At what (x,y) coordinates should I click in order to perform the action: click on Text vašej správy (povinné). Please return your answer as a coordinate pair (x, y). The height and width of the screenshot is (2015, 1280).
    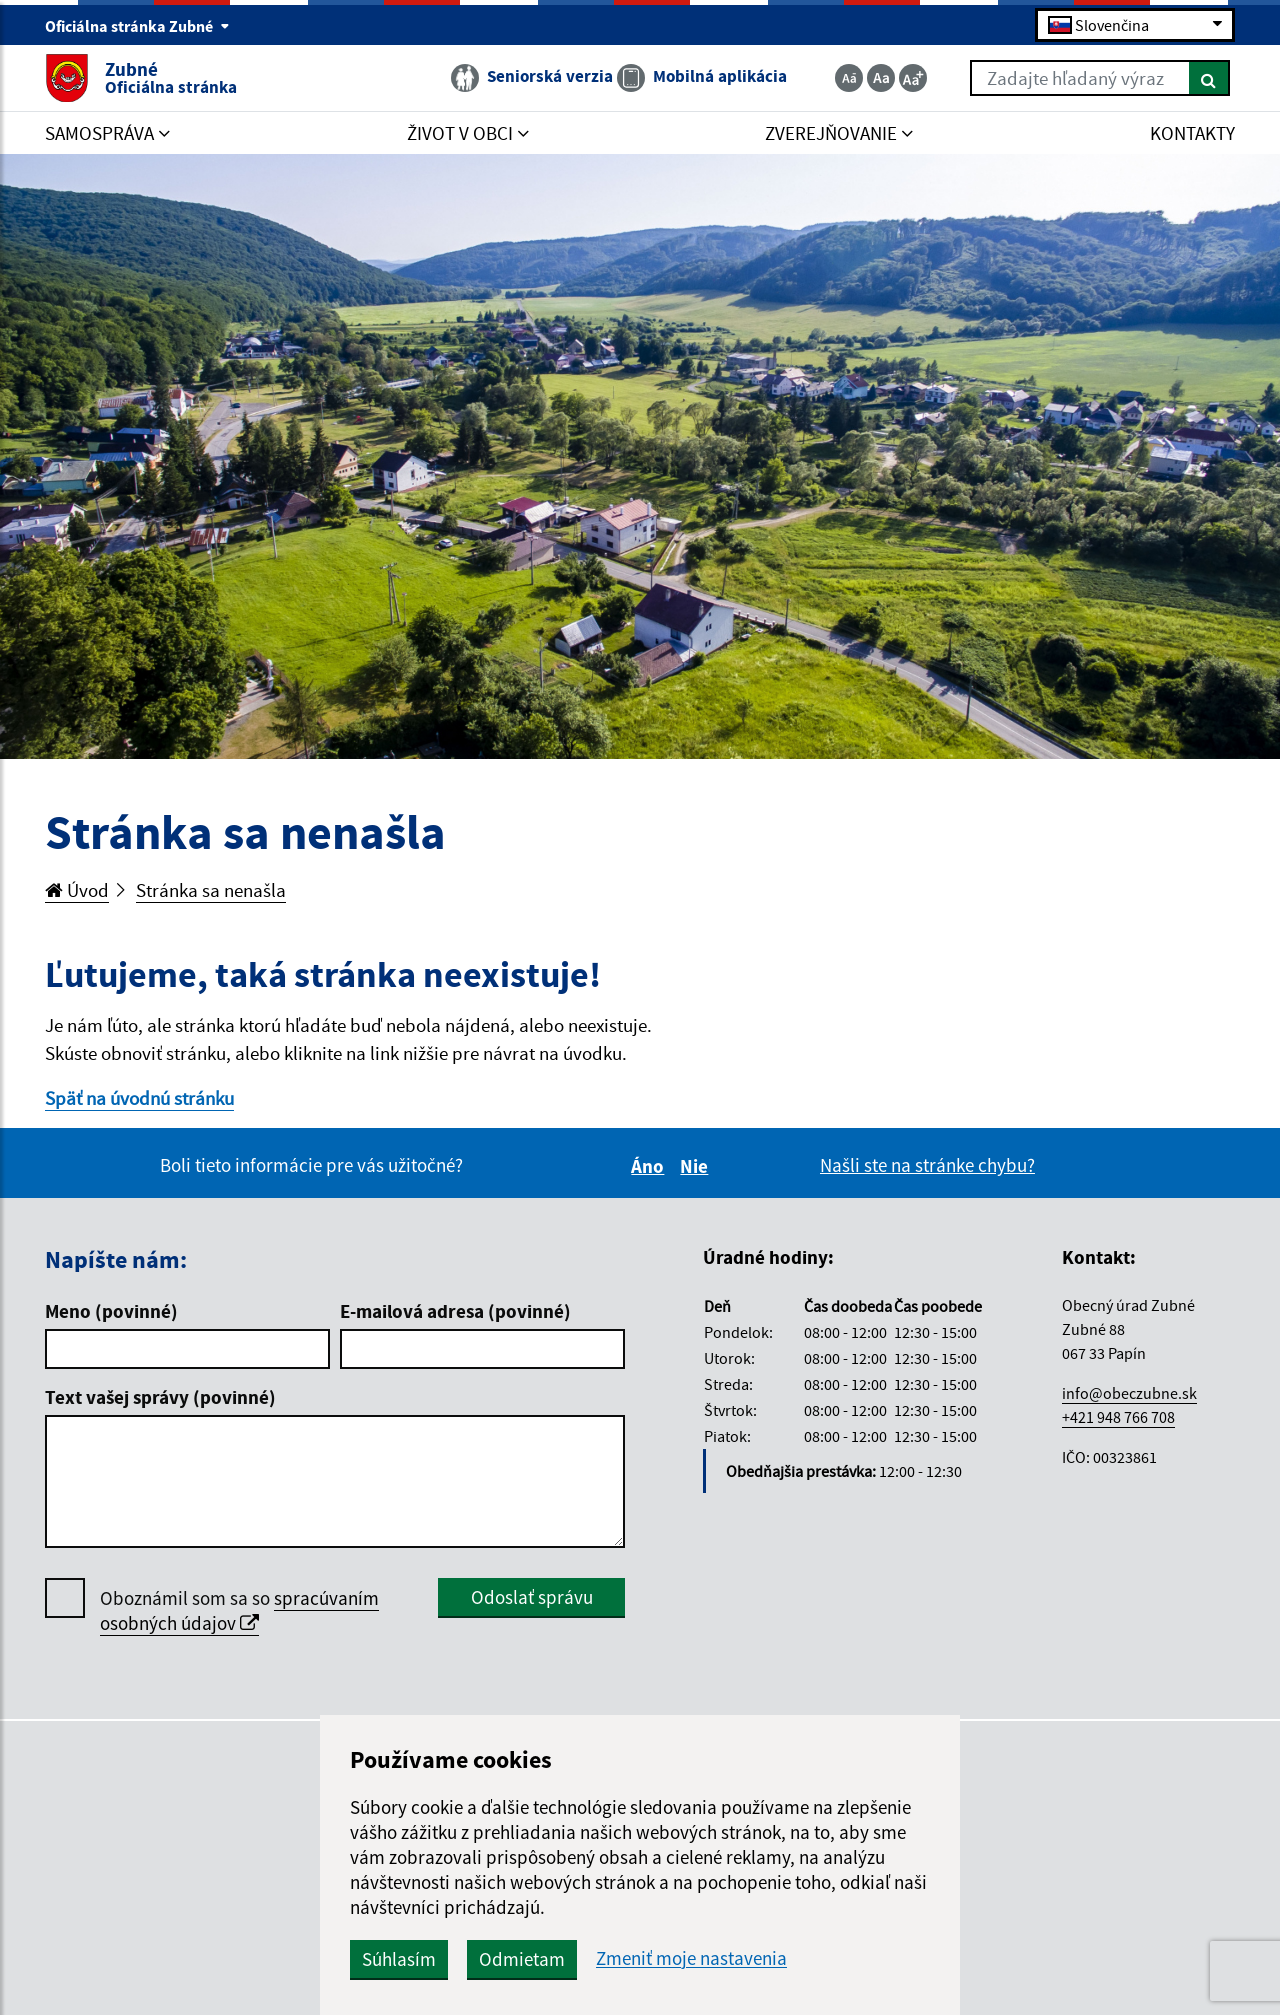
    Looking at the image, I should click on (160, 1397).